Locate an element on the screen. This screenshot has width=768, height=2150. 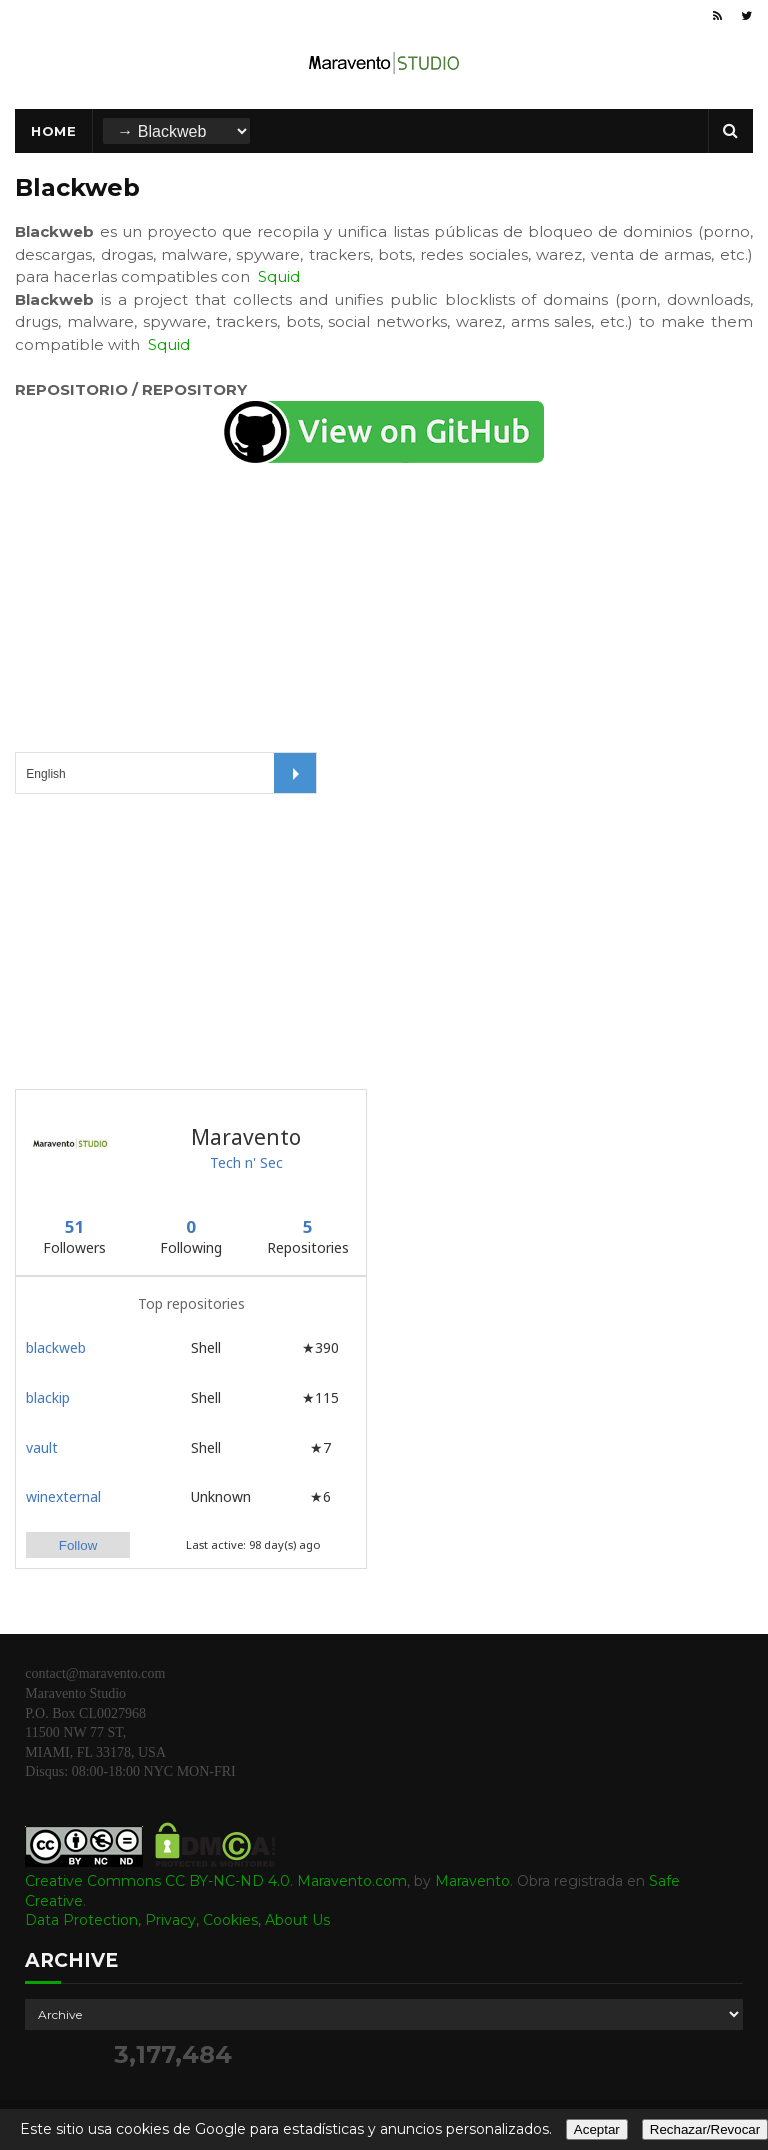
Follow is located at coordinates (78, 1545).